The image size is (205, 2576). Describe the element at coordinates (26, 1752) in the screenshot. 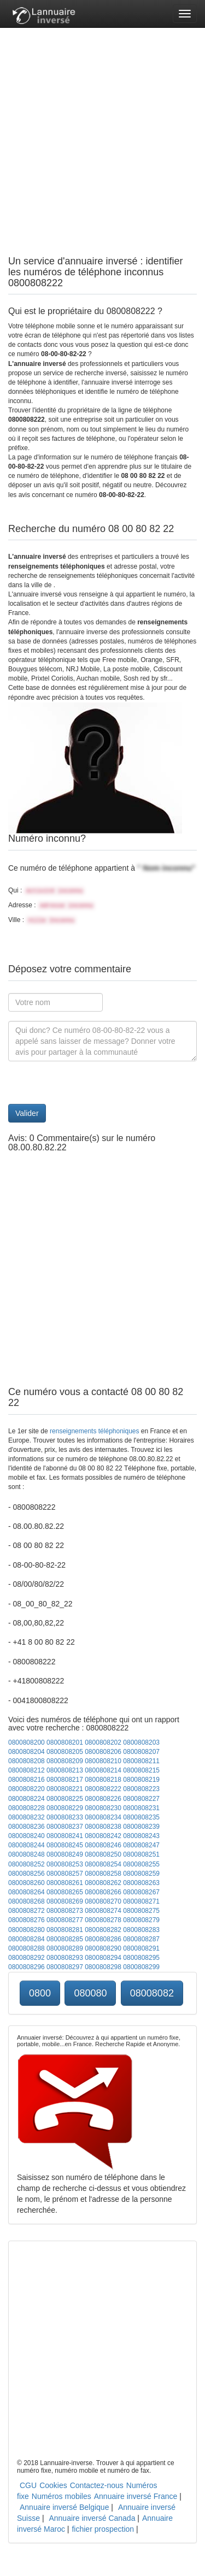

I see `0800808204` at that location.